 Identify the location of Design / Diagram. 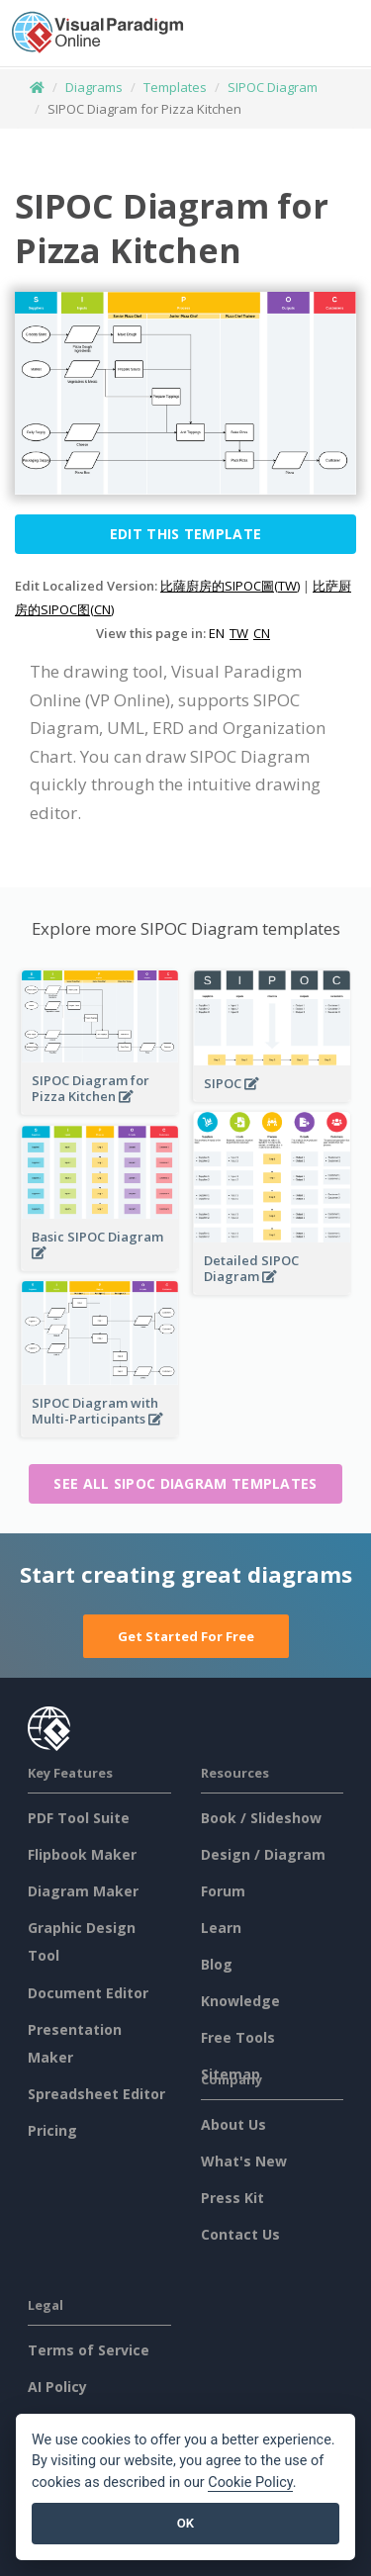
(263, 1854).